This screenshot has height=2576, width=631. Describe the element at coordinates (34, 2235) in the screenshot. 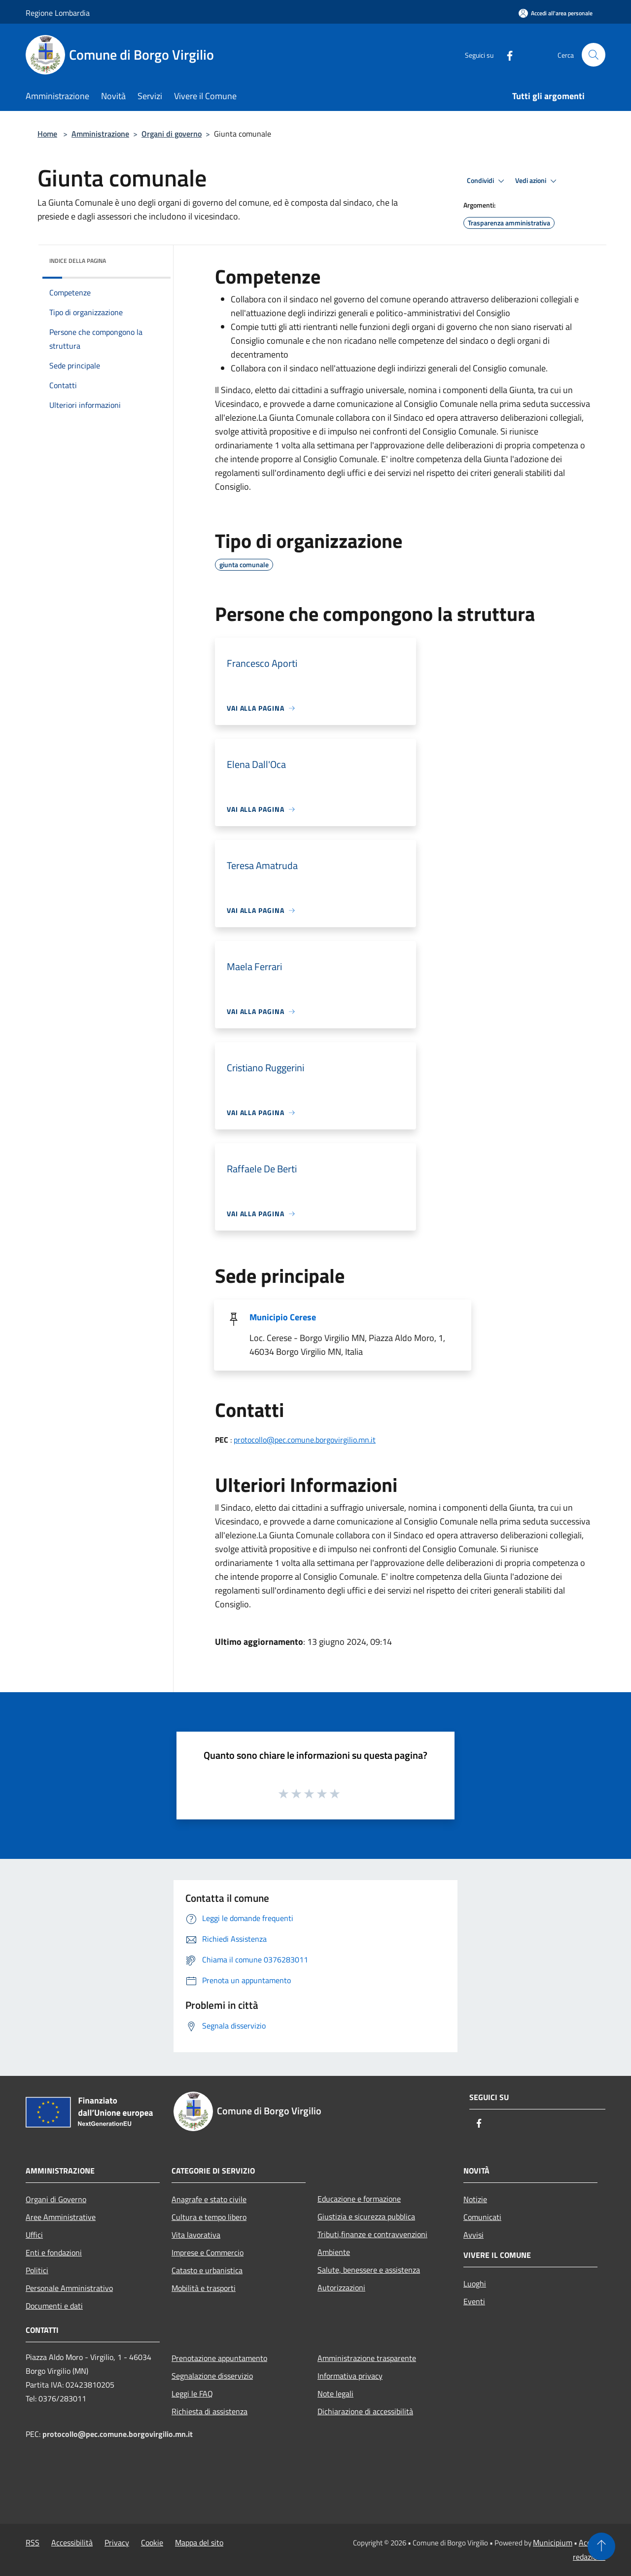

I see `Uffici` at that location.